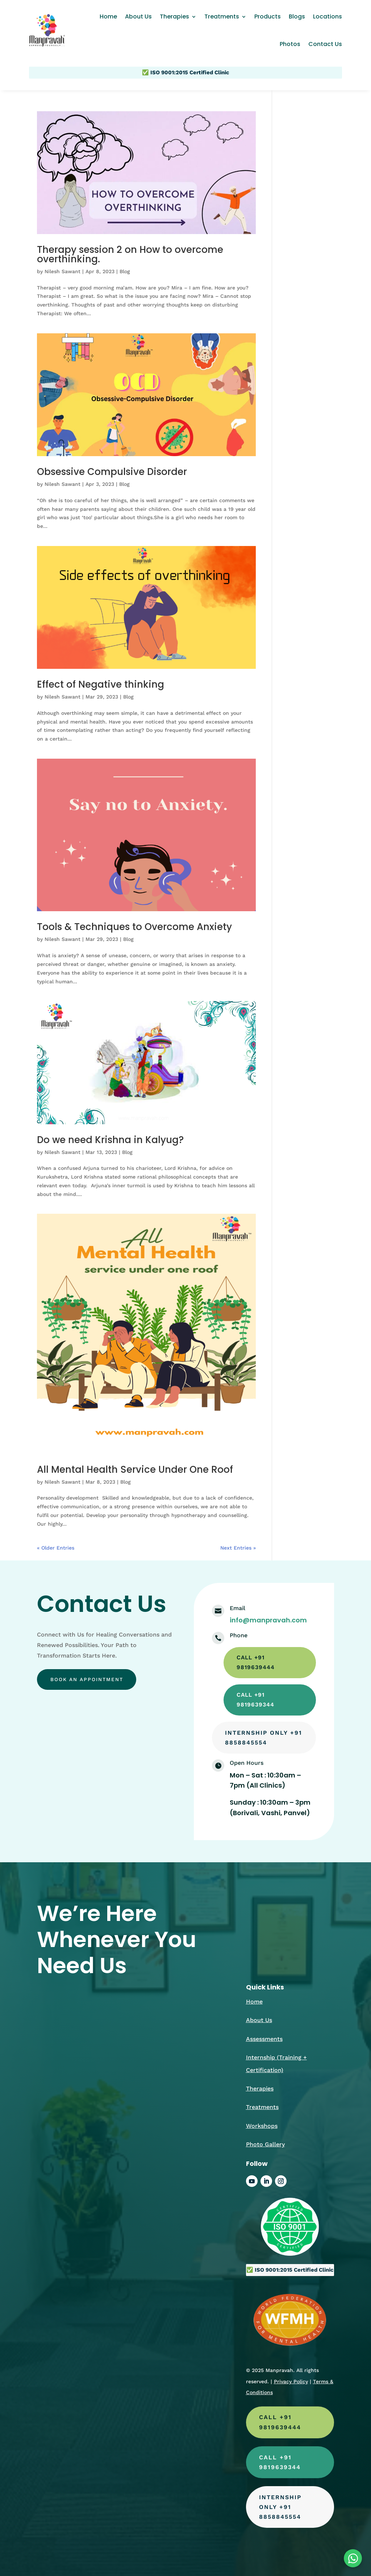  Describe the element at coordinates (257, 1741) in the screenshot. I see `Internship Only +91 8858845554` at that location.